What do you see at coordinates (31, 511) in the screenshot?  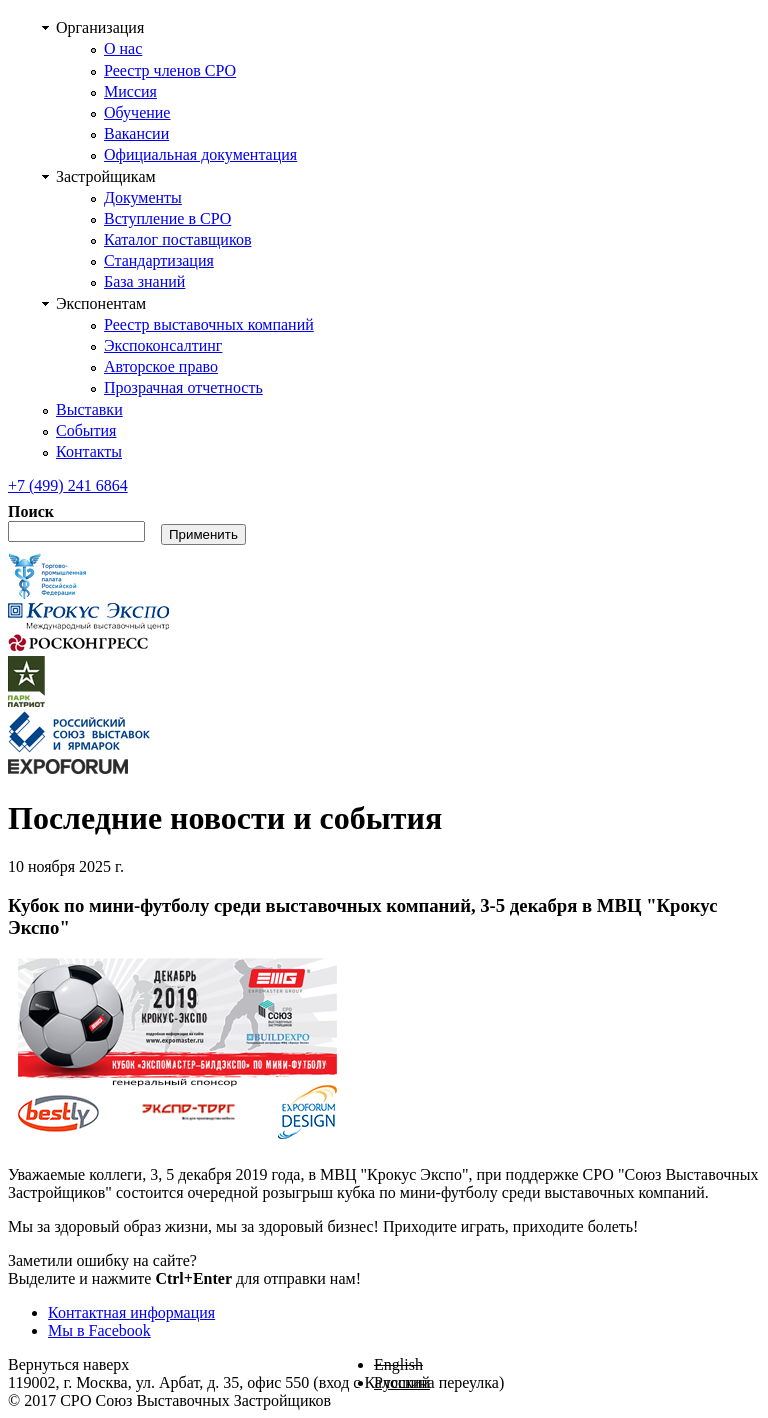 I see `Поиск` at bounding box center [31, 511].